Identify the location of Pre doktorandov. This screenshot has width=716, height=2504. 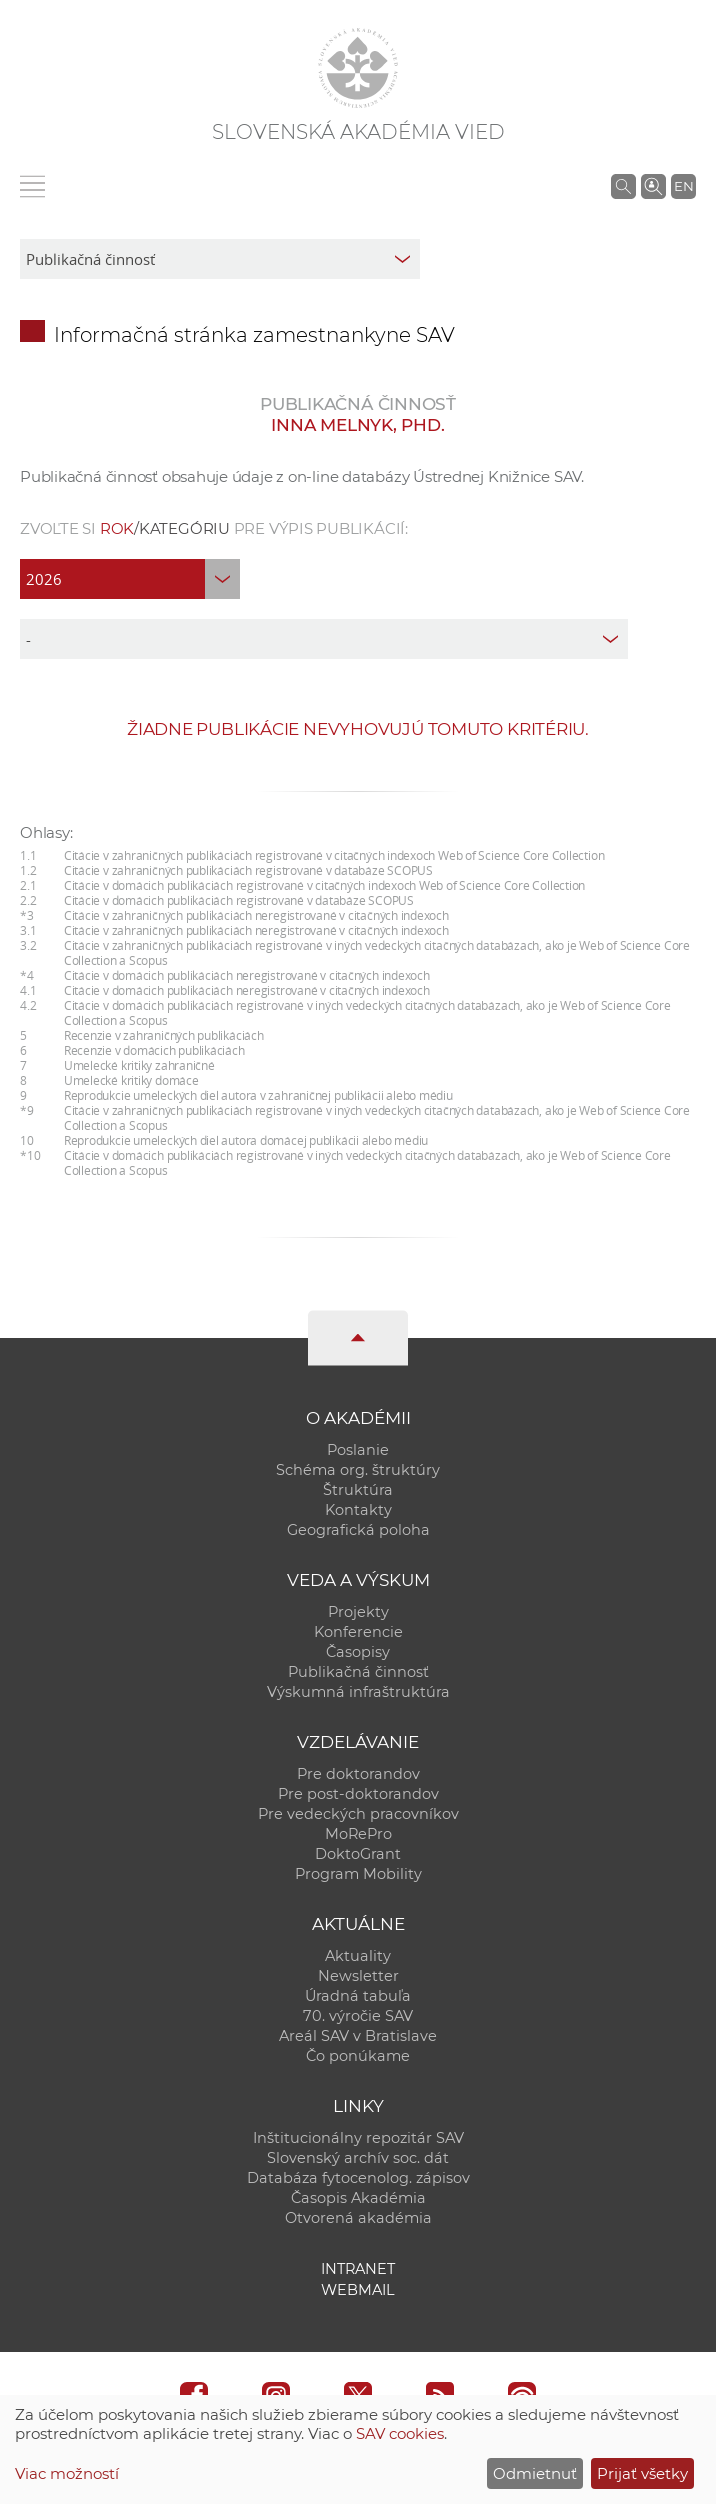
(358, 1774).